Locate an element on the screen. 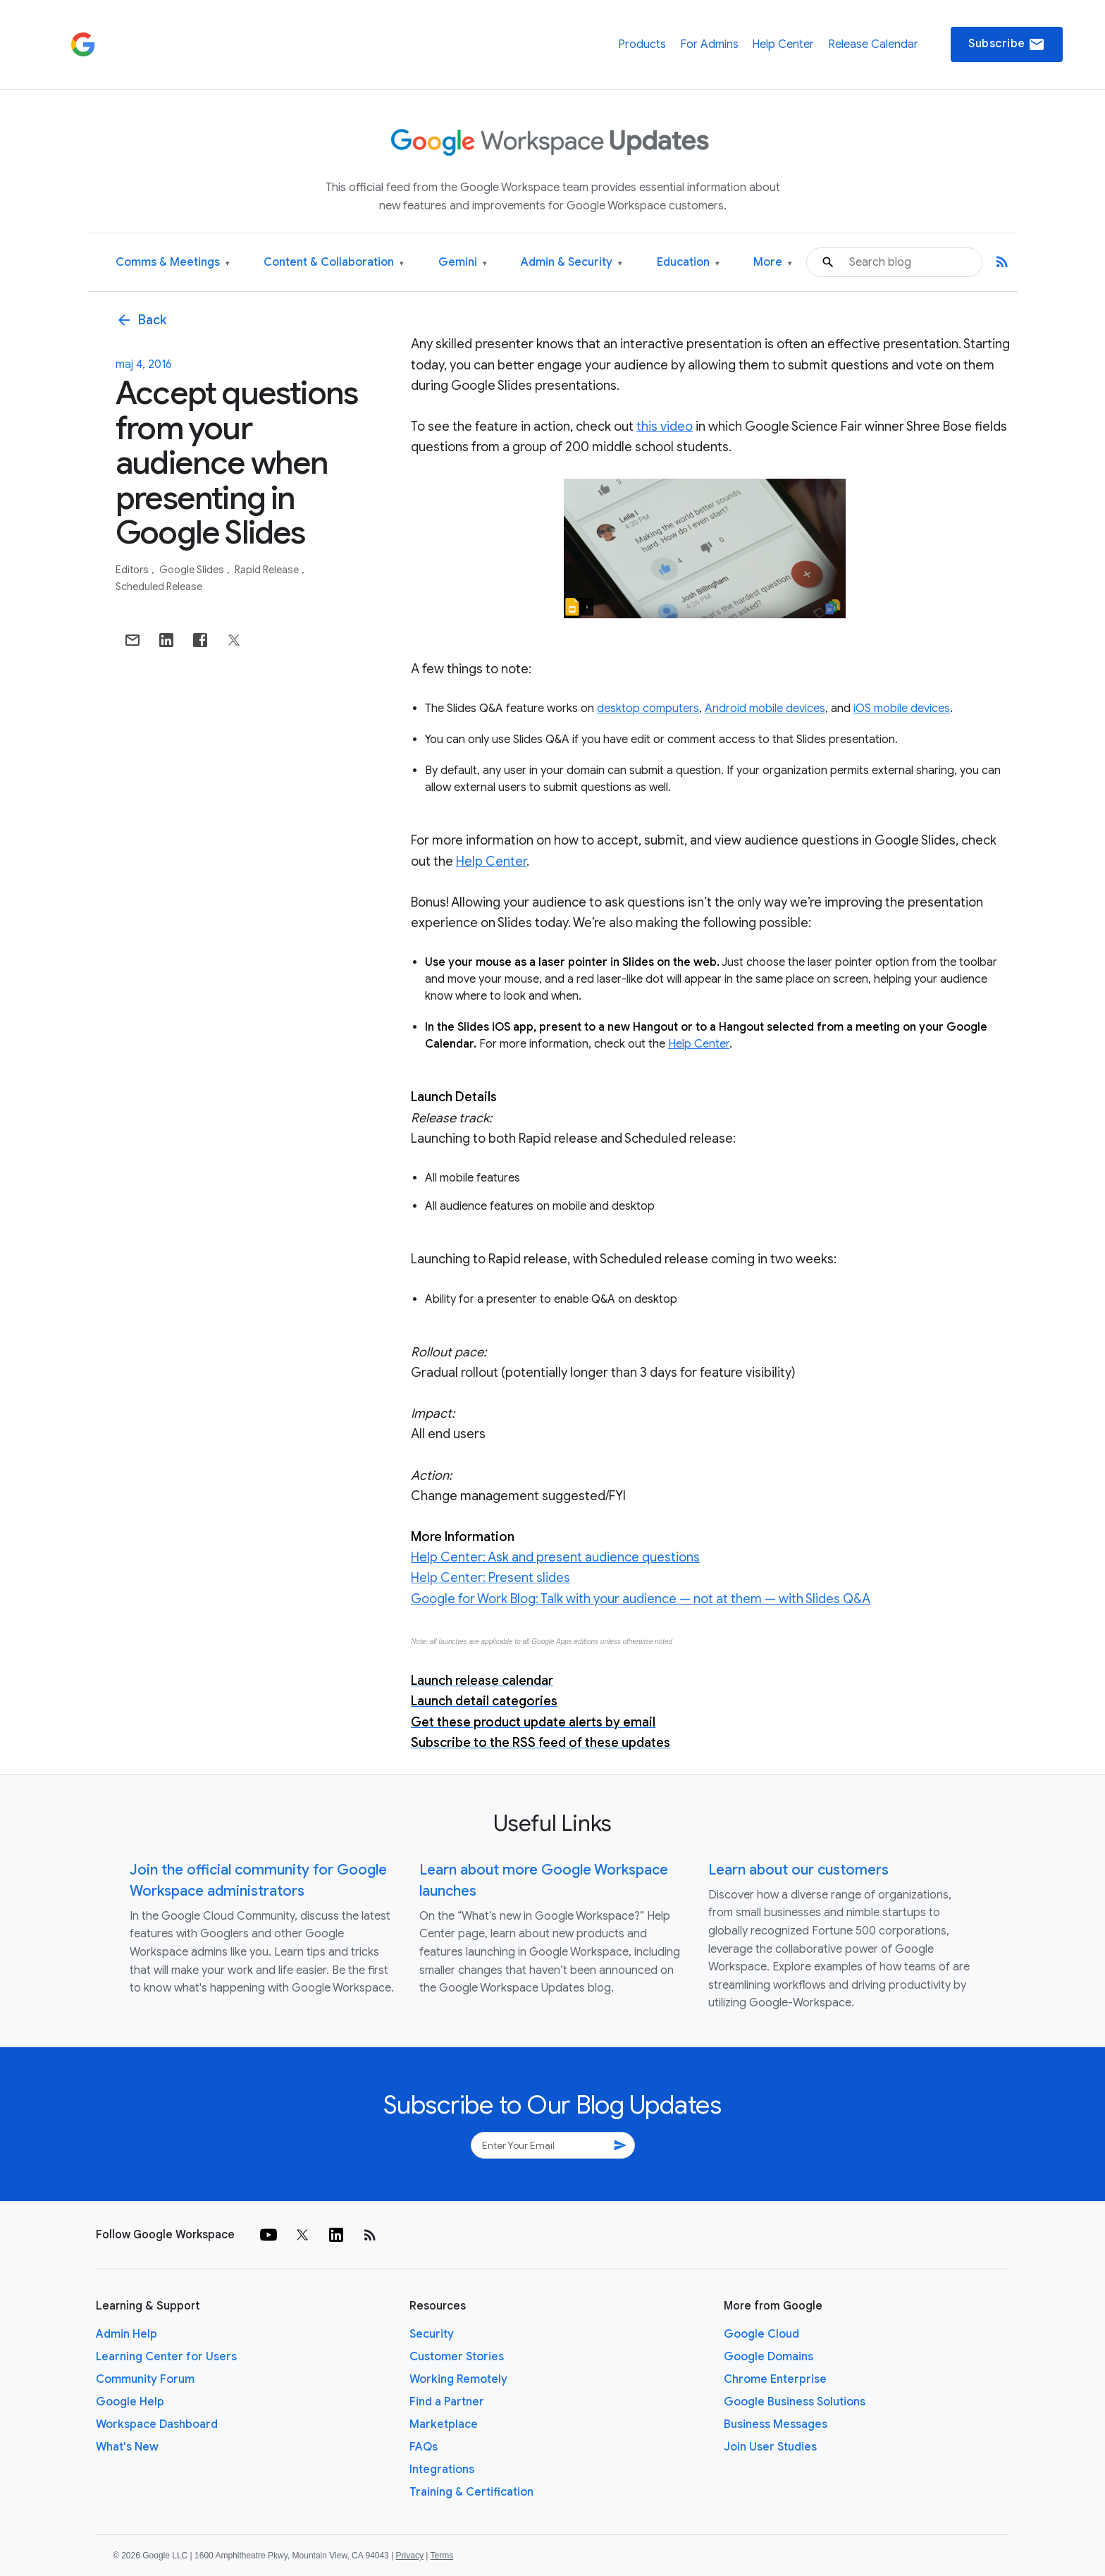 The image size is (1105, 2576). Find a Partner is located at coordinates (446, 2402).